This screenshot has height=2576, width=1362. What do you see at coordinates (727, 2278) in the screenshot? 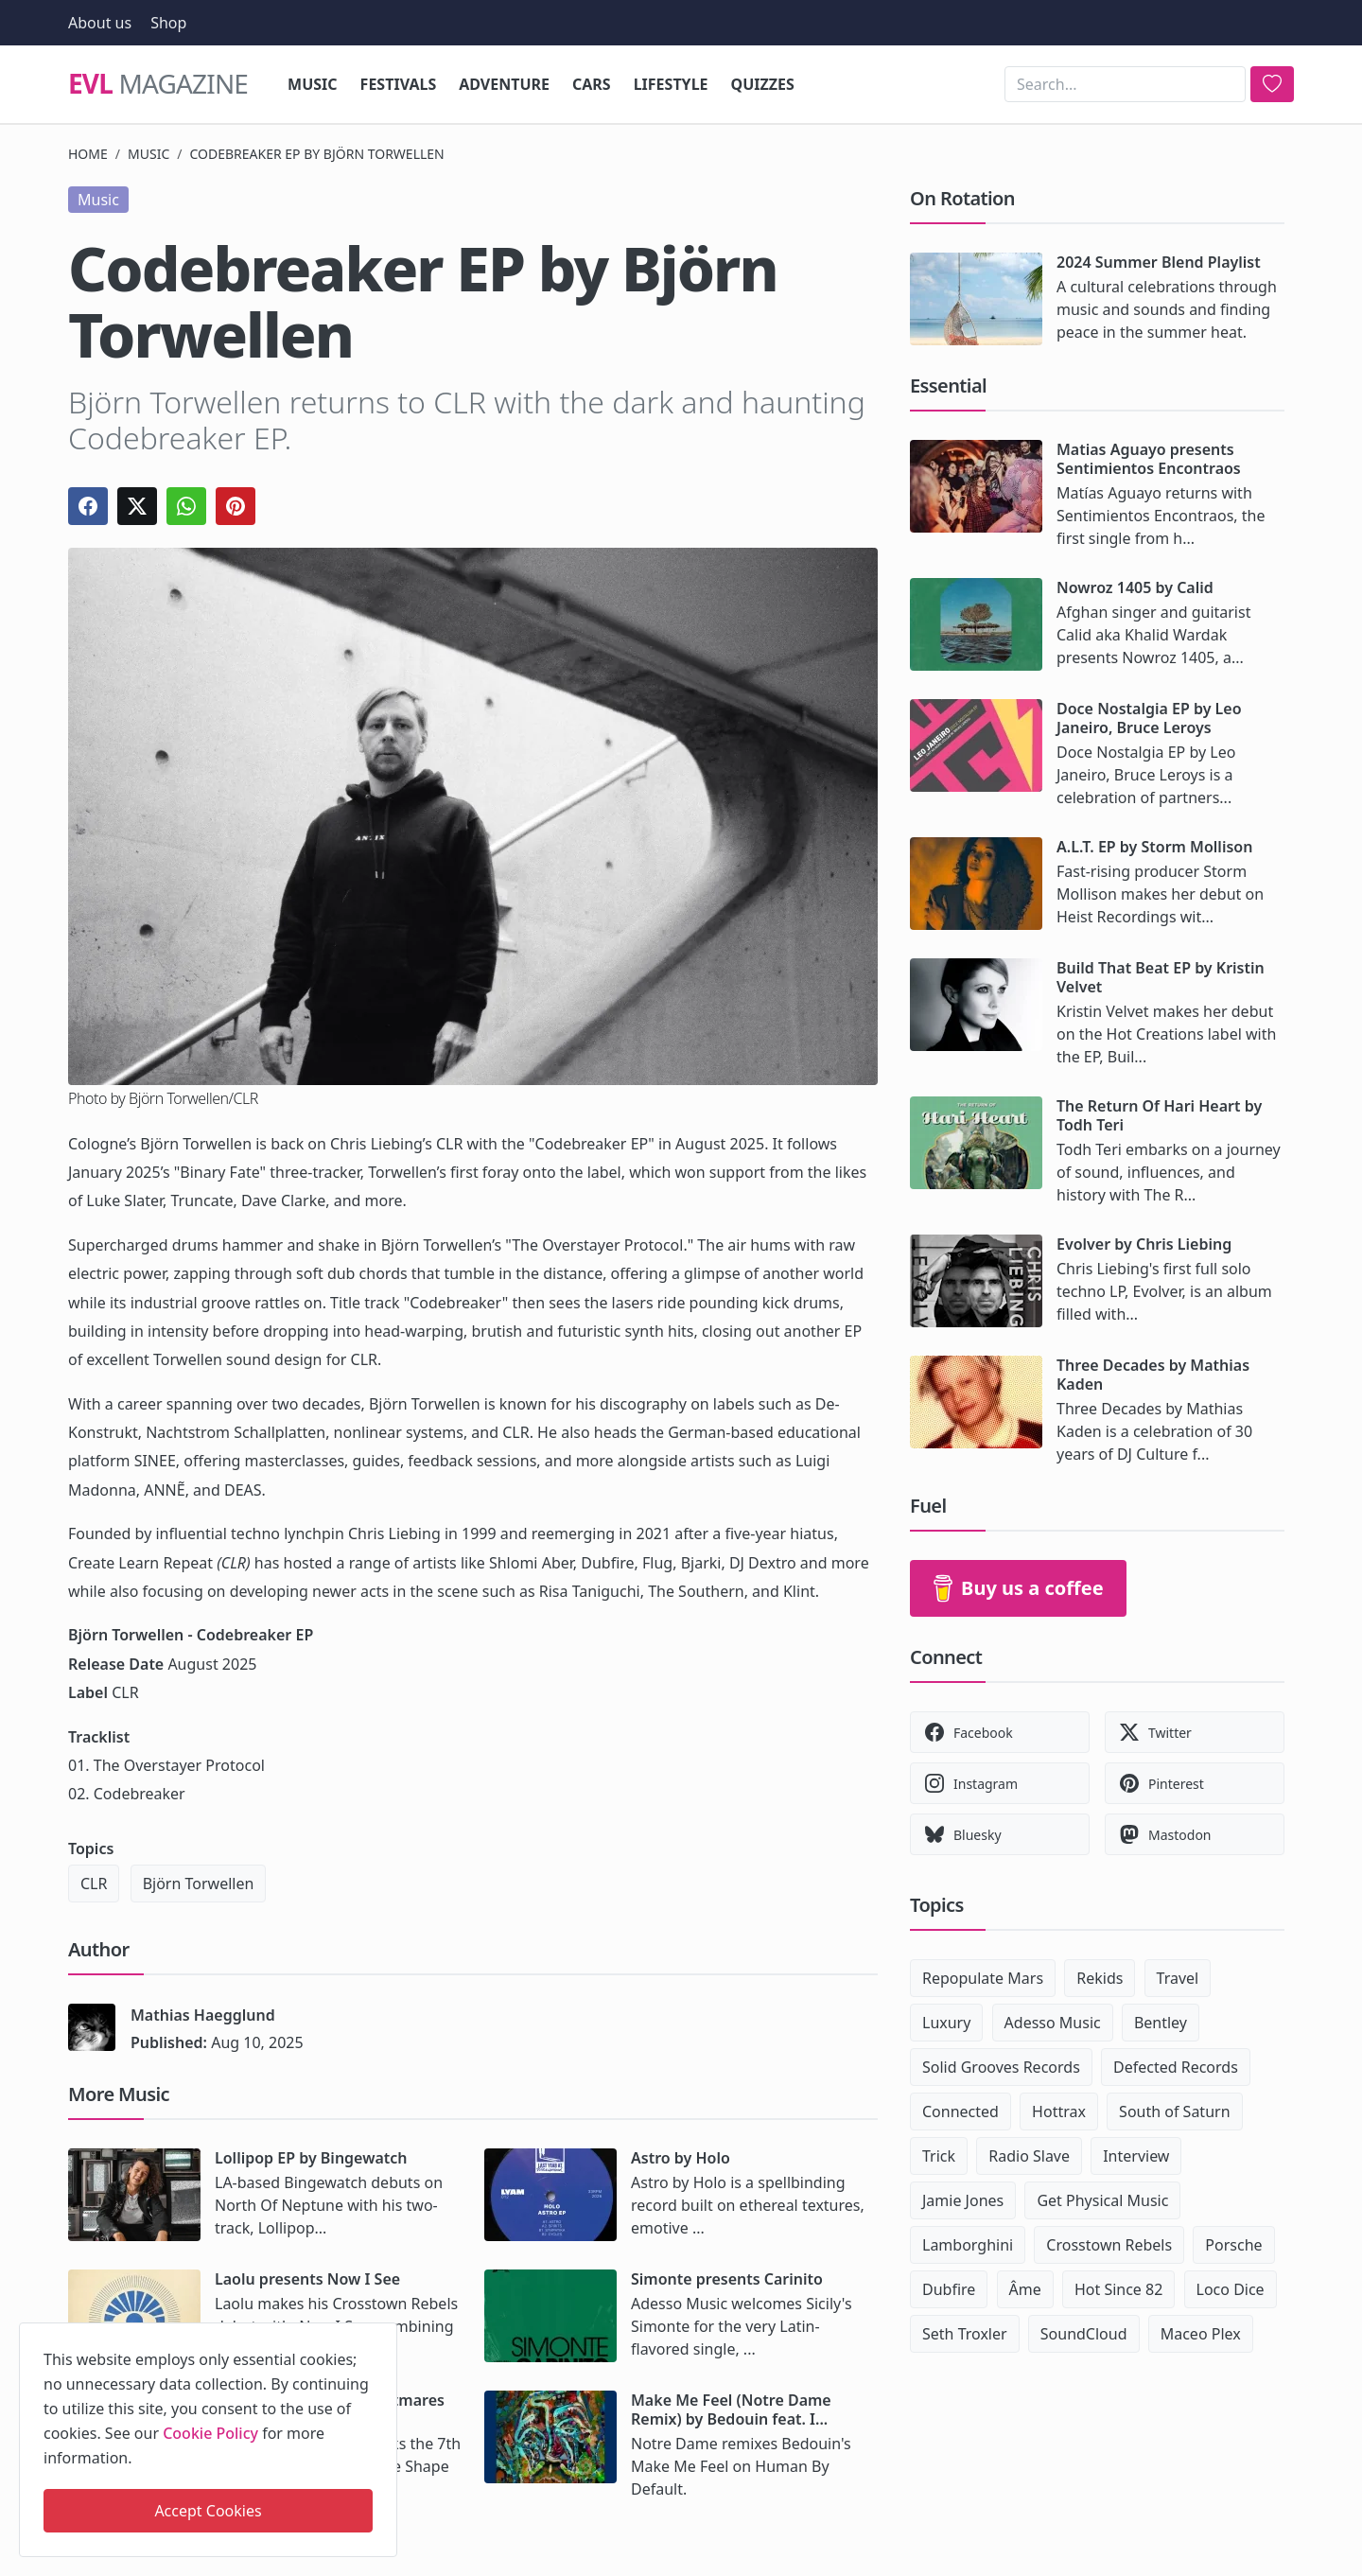
I see `Simonte presents Carinito` at bounding box center [727, 2278].